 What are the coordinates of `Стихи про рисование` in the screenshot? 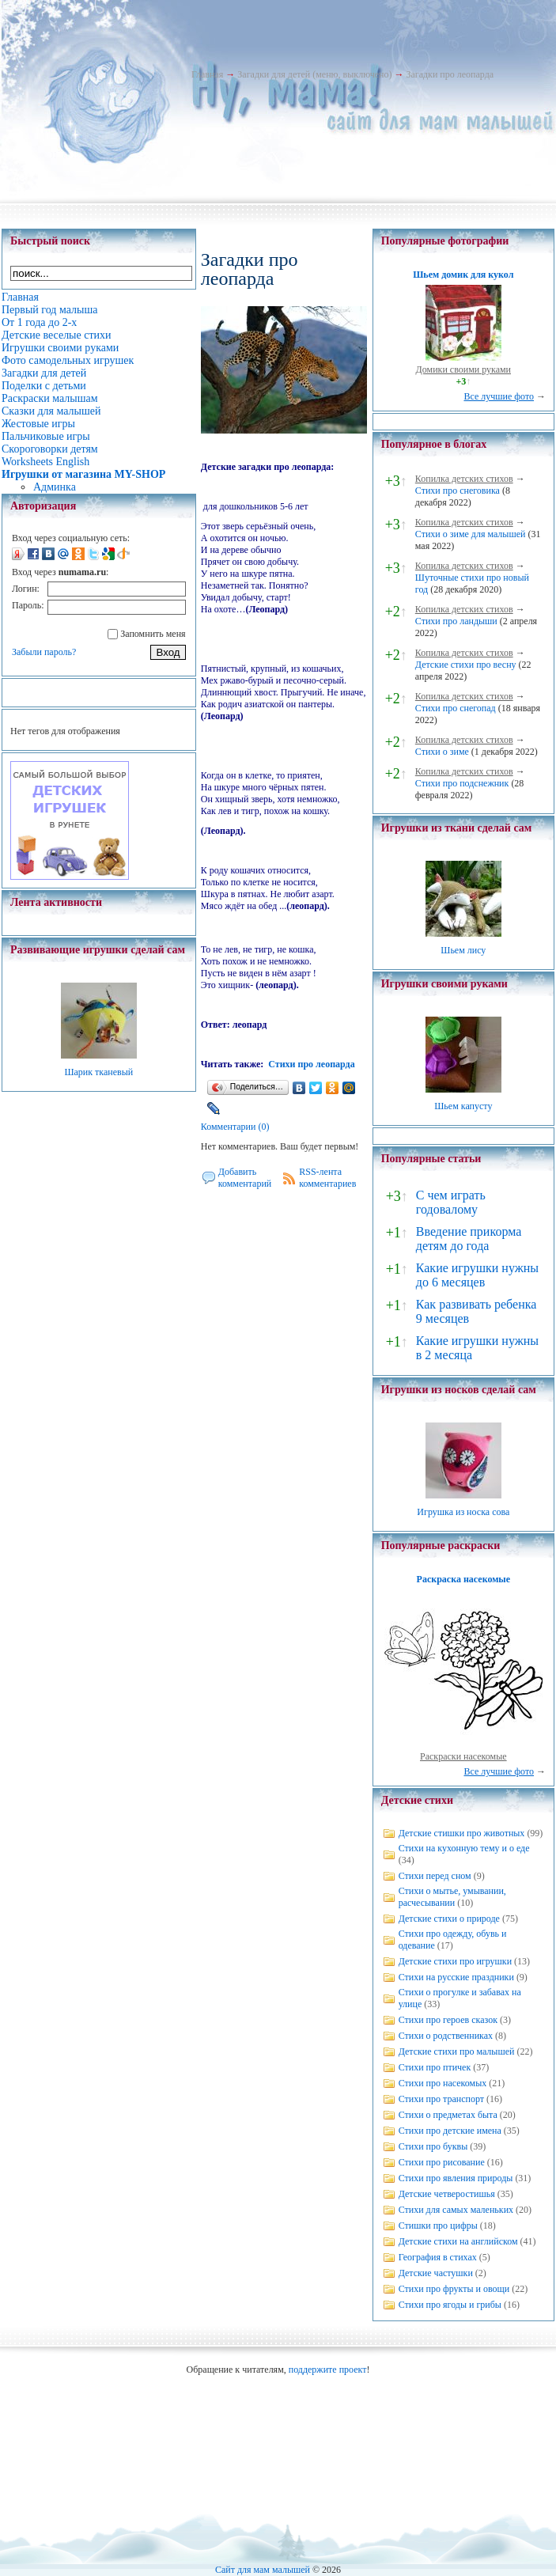 It's located at (442, 2162).